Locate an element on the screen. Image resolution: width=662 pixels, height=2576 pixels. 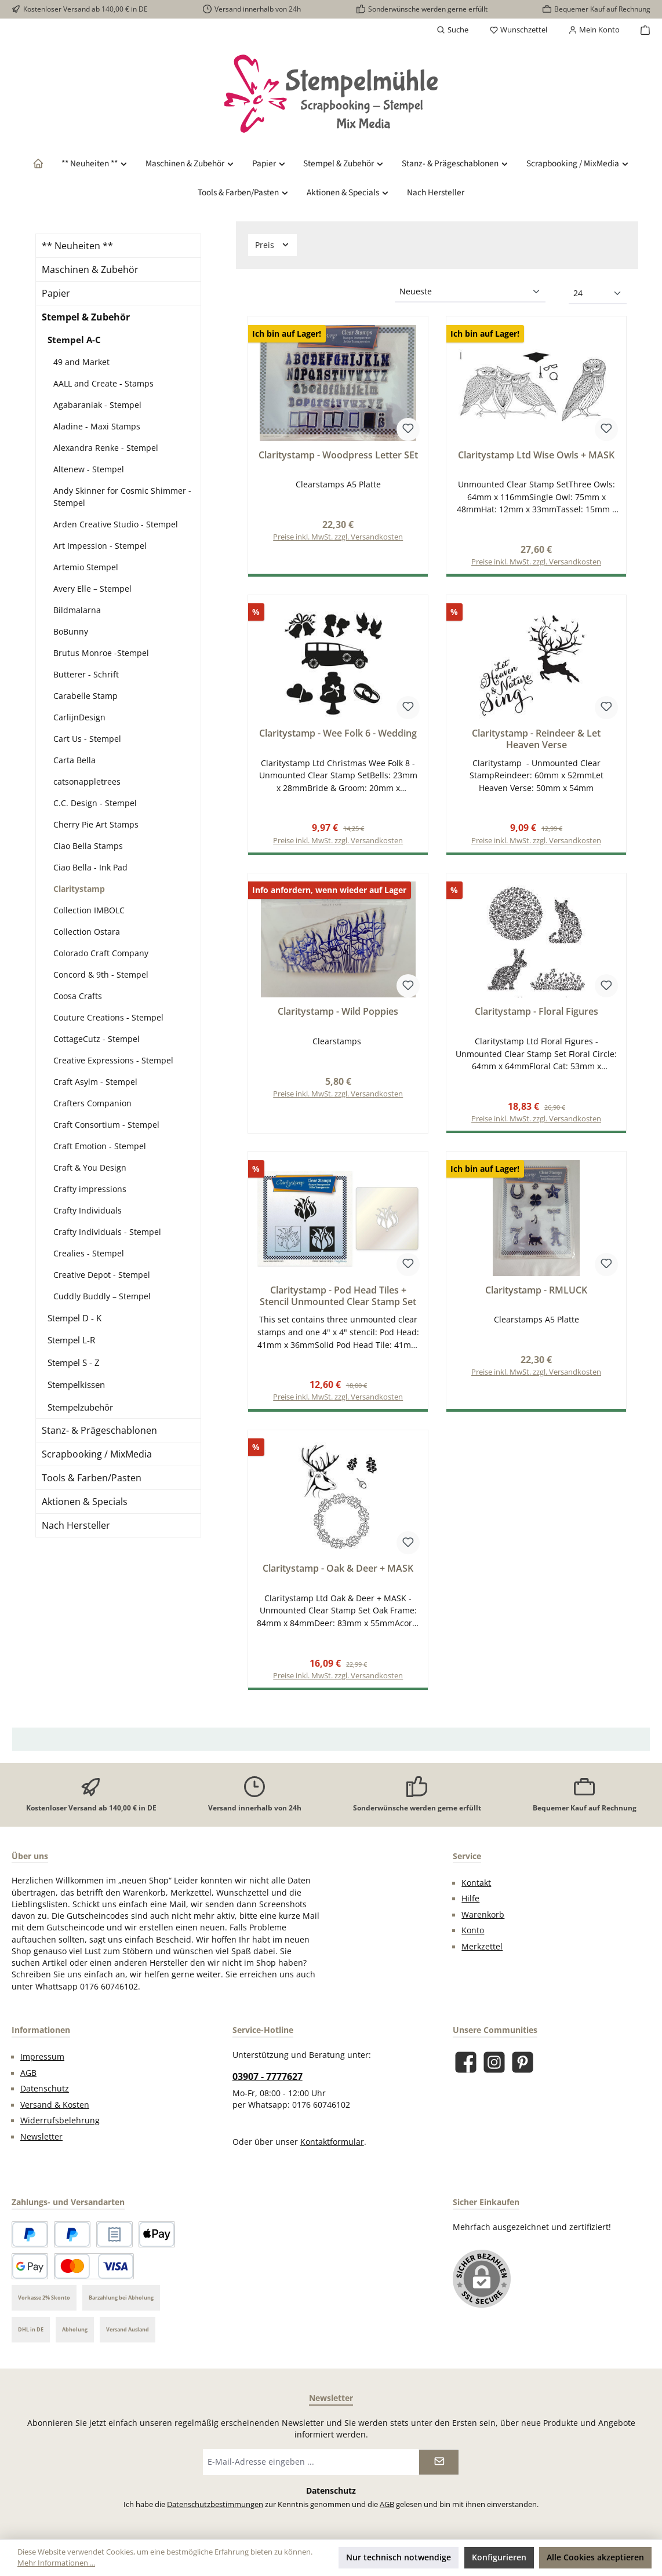
Claritystamp - Reindeer & Let Heaven Verse is located at coordinates (536, 740).